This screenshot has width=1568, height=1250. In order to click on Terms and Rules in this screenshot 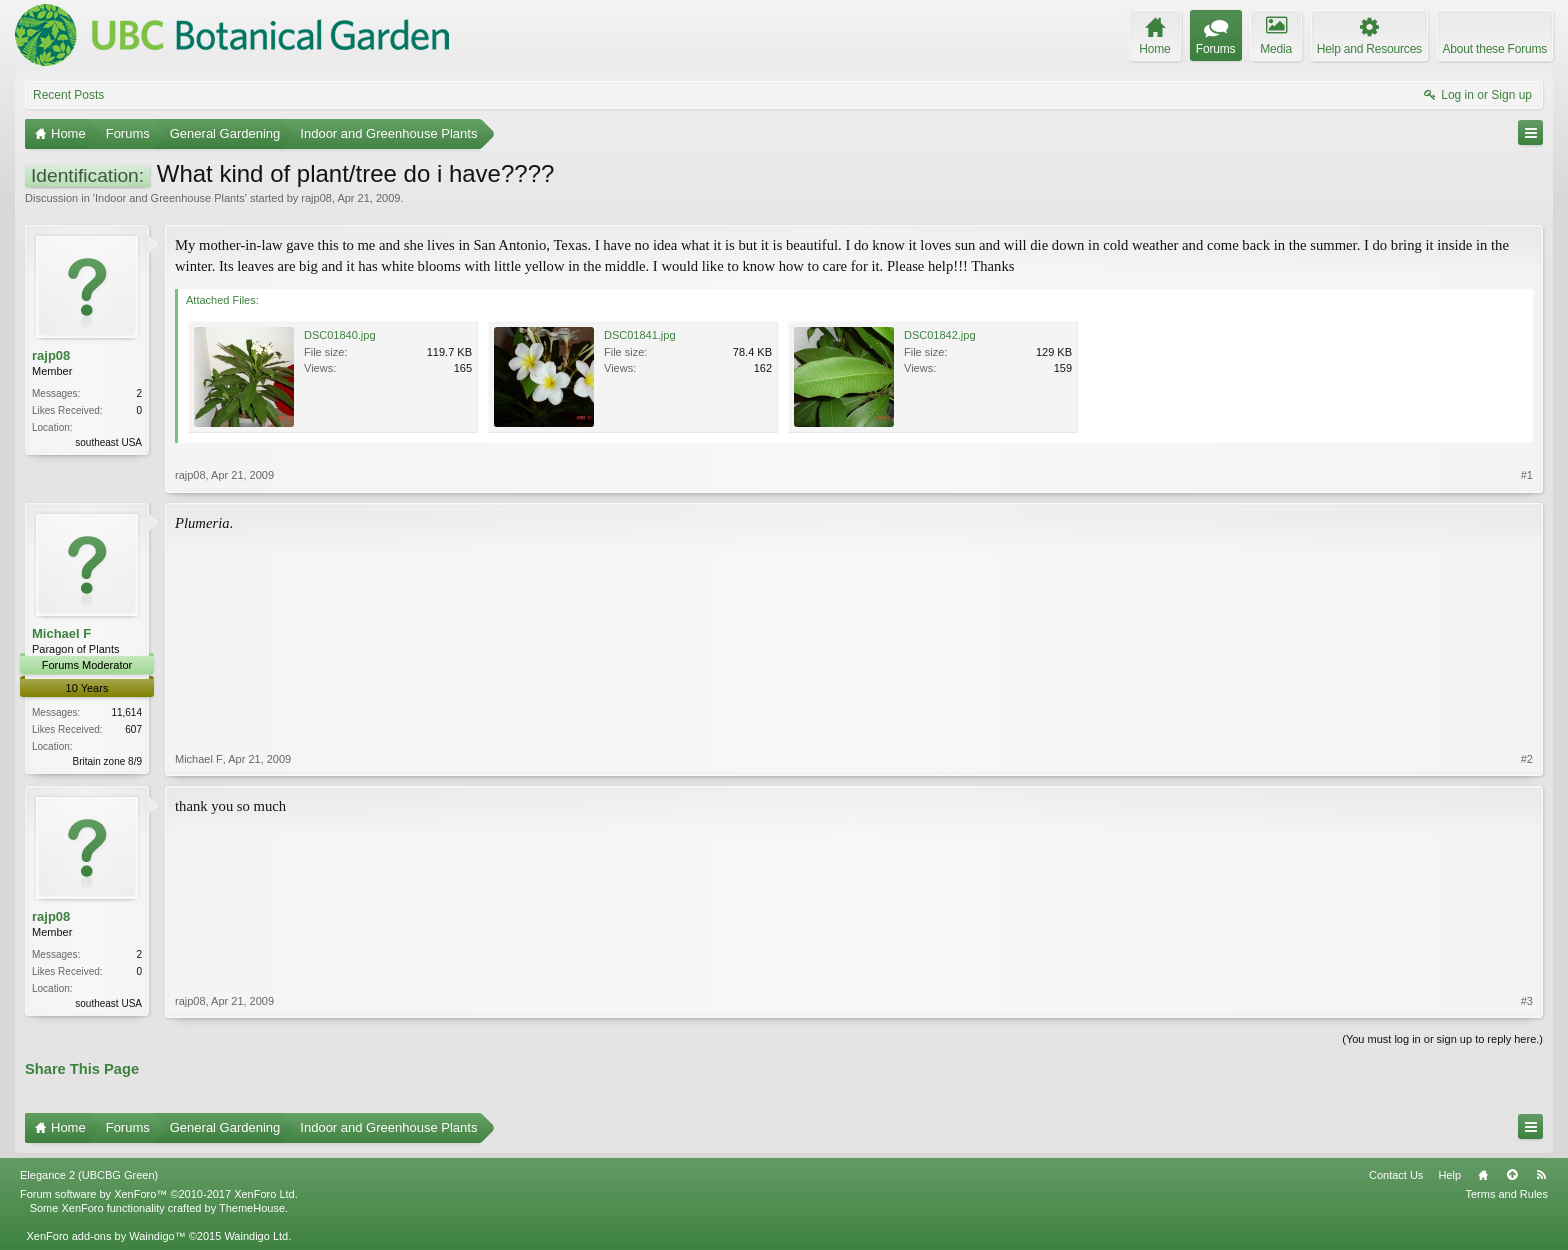, I will do `click(1506, 1194)`.